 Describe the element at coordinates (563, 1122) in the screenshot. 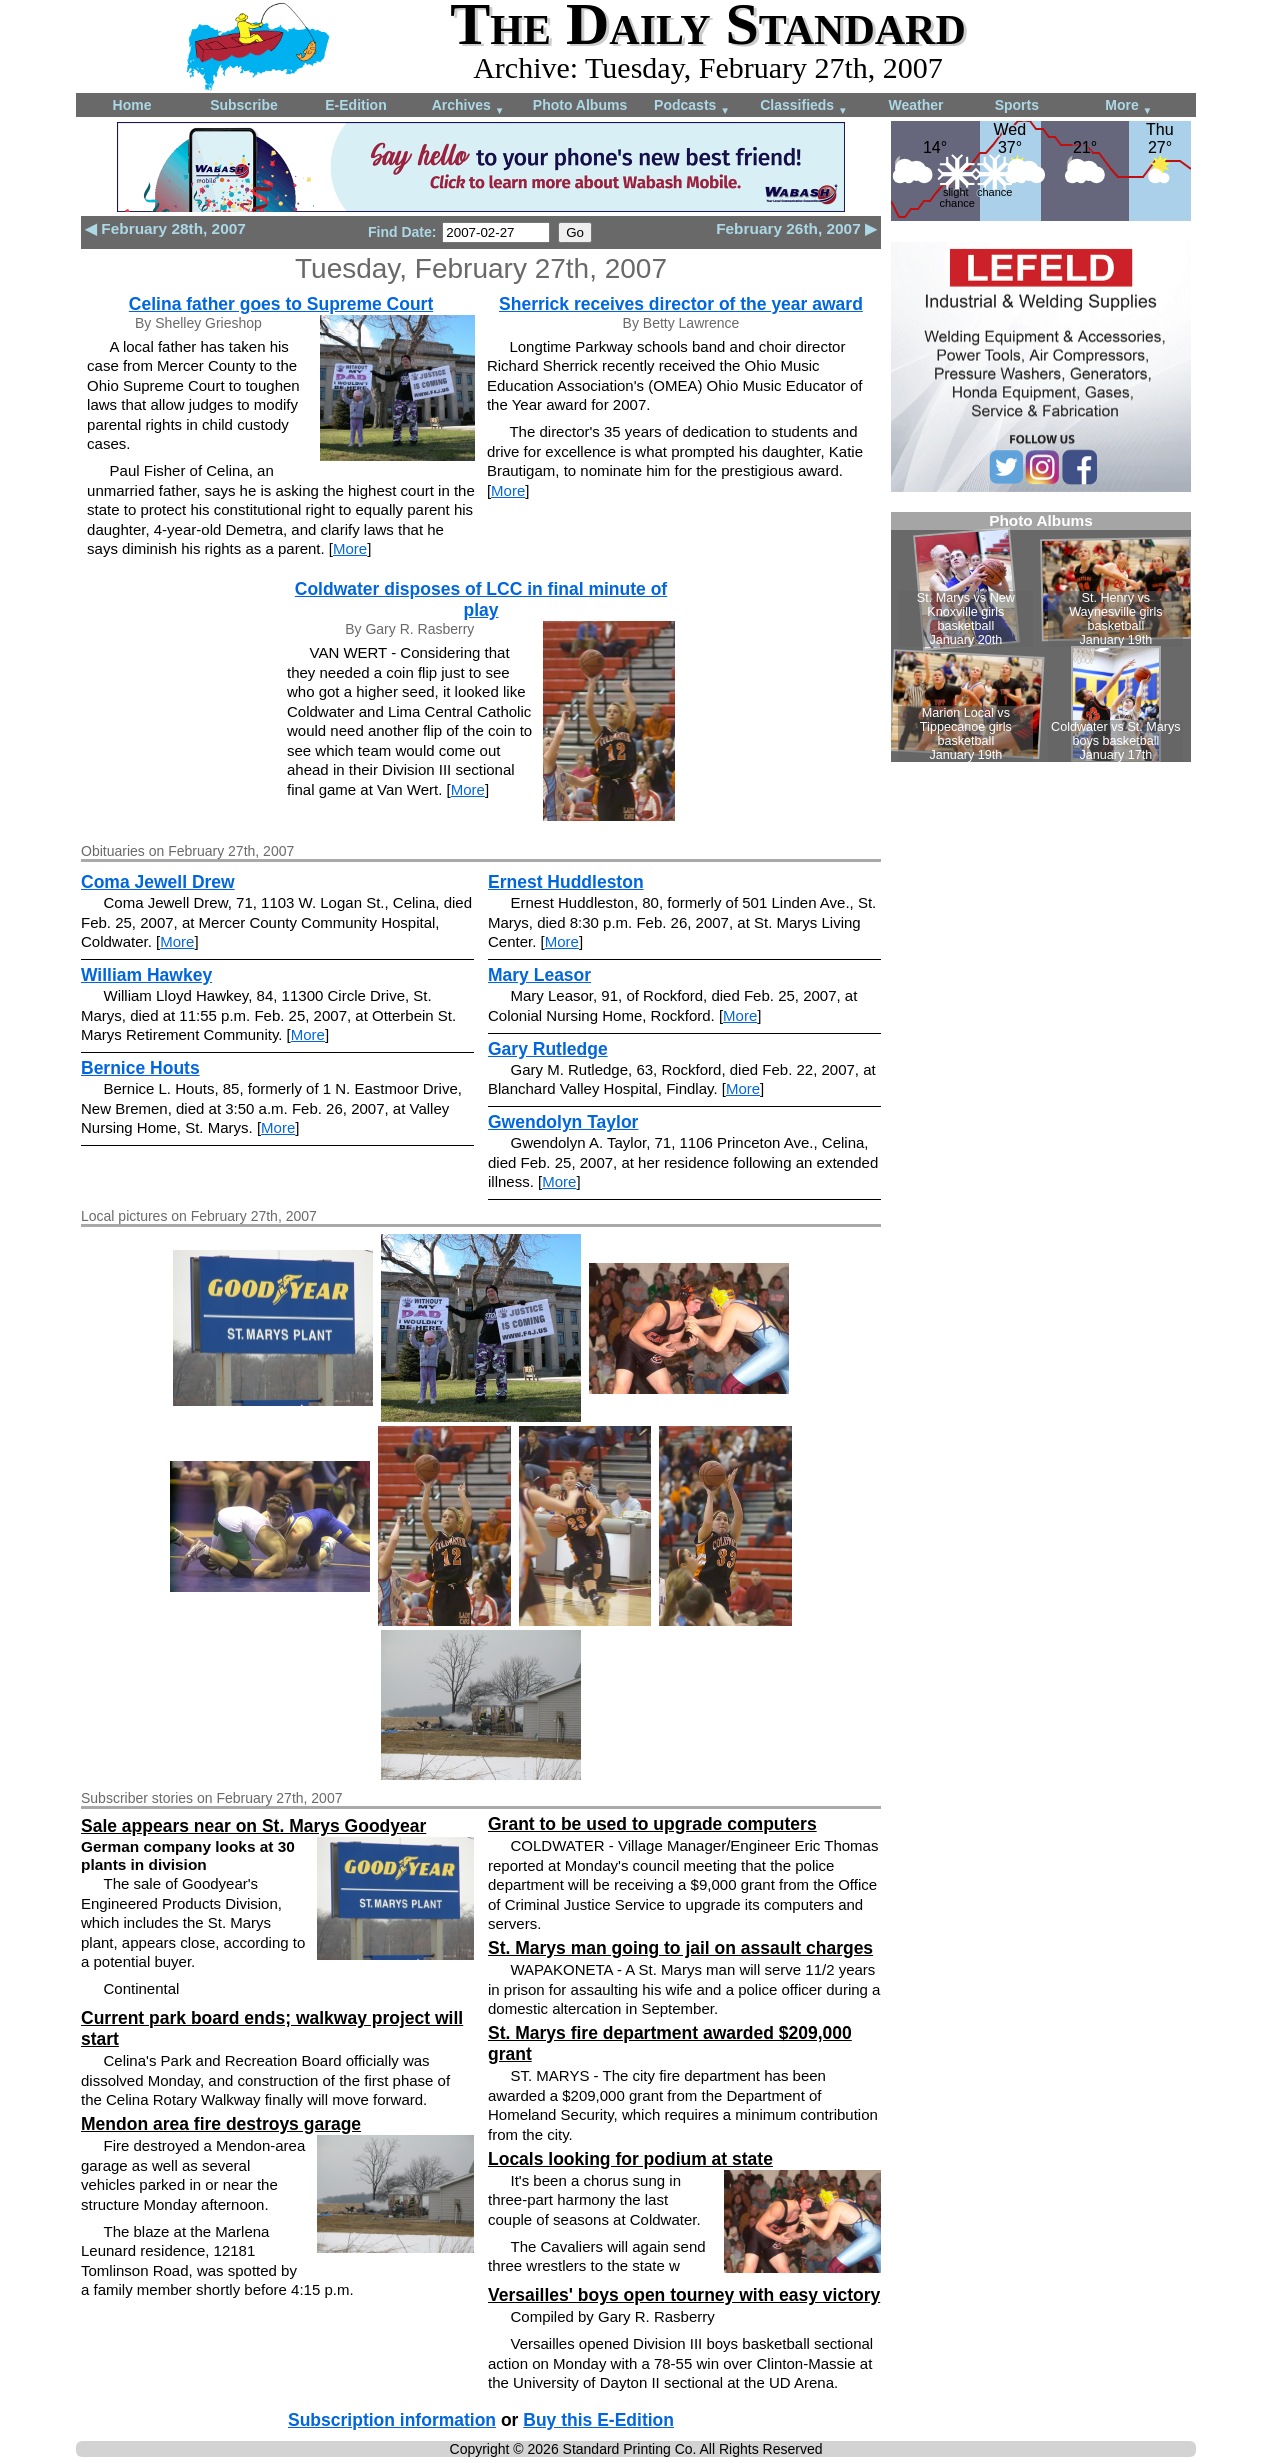

I see `Gwendolyn Taylor` at that location.